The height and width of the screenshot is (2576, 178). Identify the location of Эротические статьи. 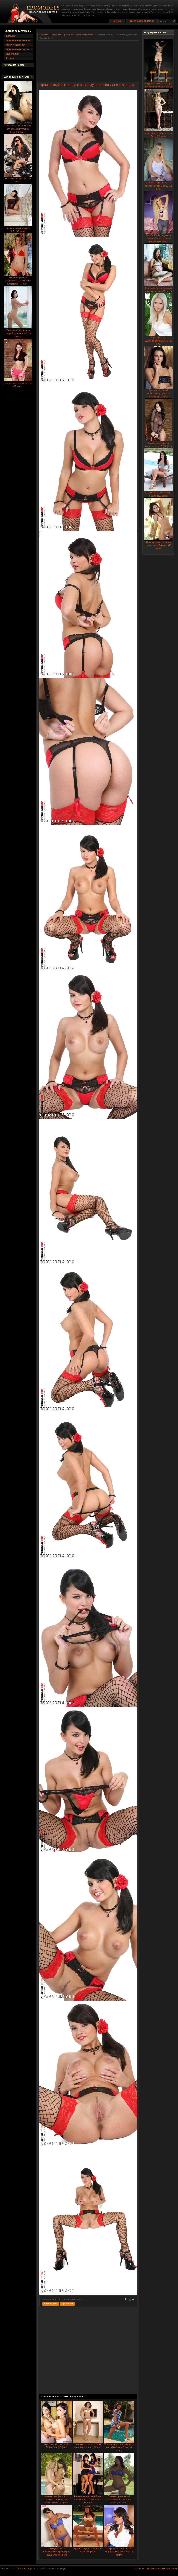
(17, 49).